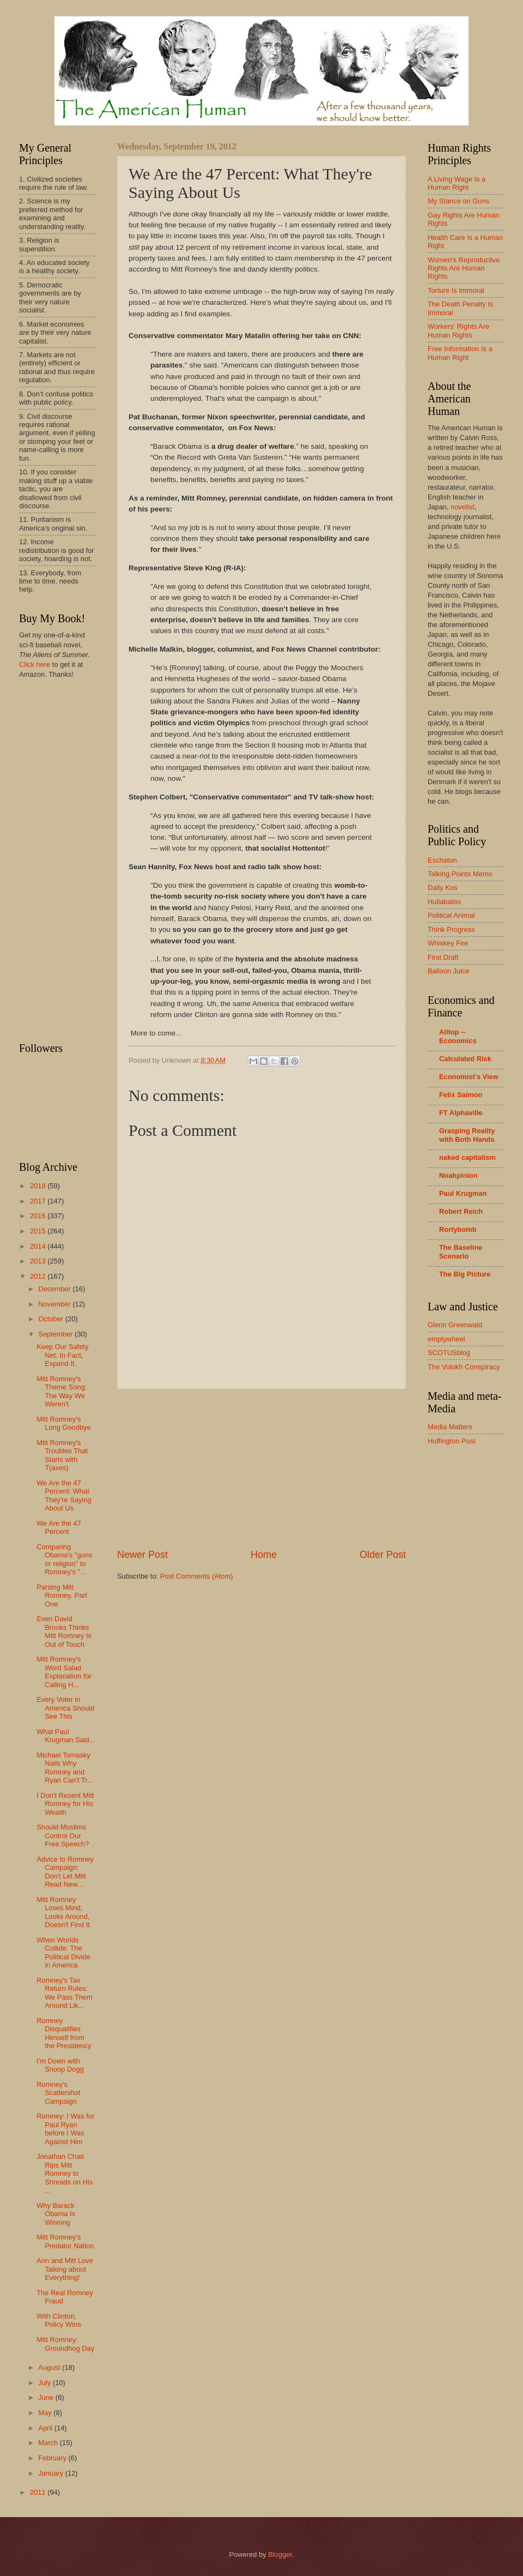  What do you see at coordinates (45, 2383) in the screenshot?
I see `July` at bounding box center [45, 2383].